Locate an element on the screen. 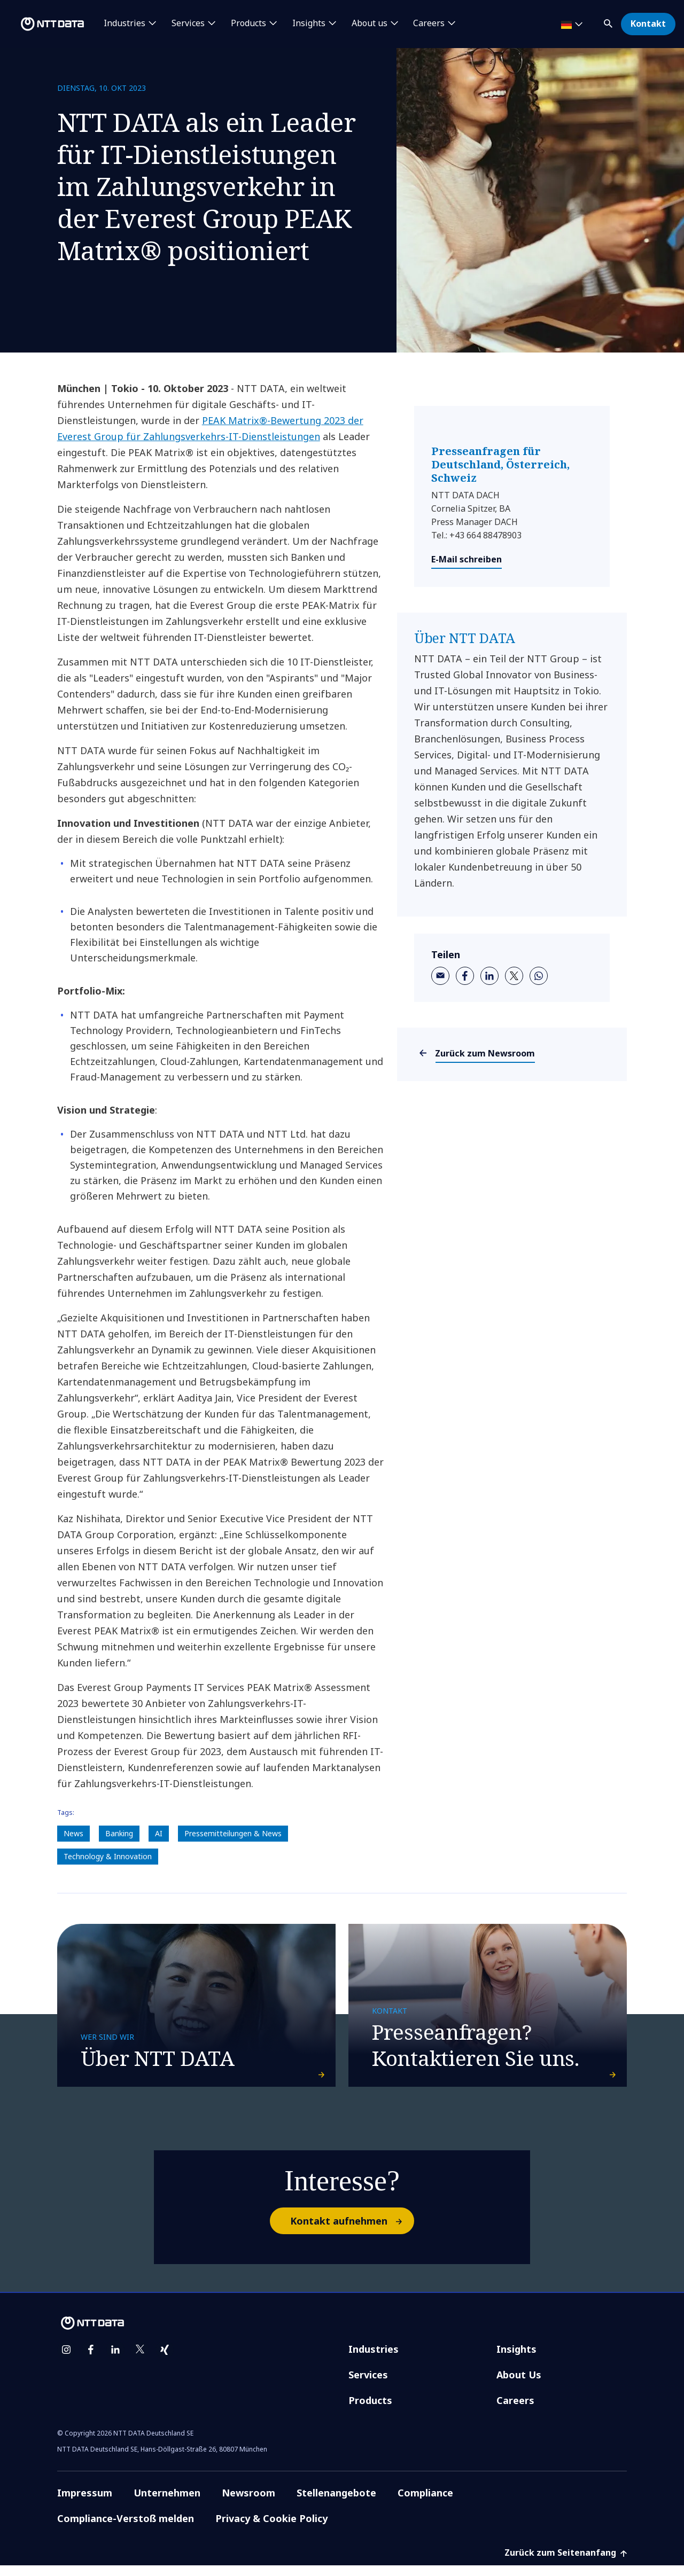  [twitter] is located at coordinates (514, 976).